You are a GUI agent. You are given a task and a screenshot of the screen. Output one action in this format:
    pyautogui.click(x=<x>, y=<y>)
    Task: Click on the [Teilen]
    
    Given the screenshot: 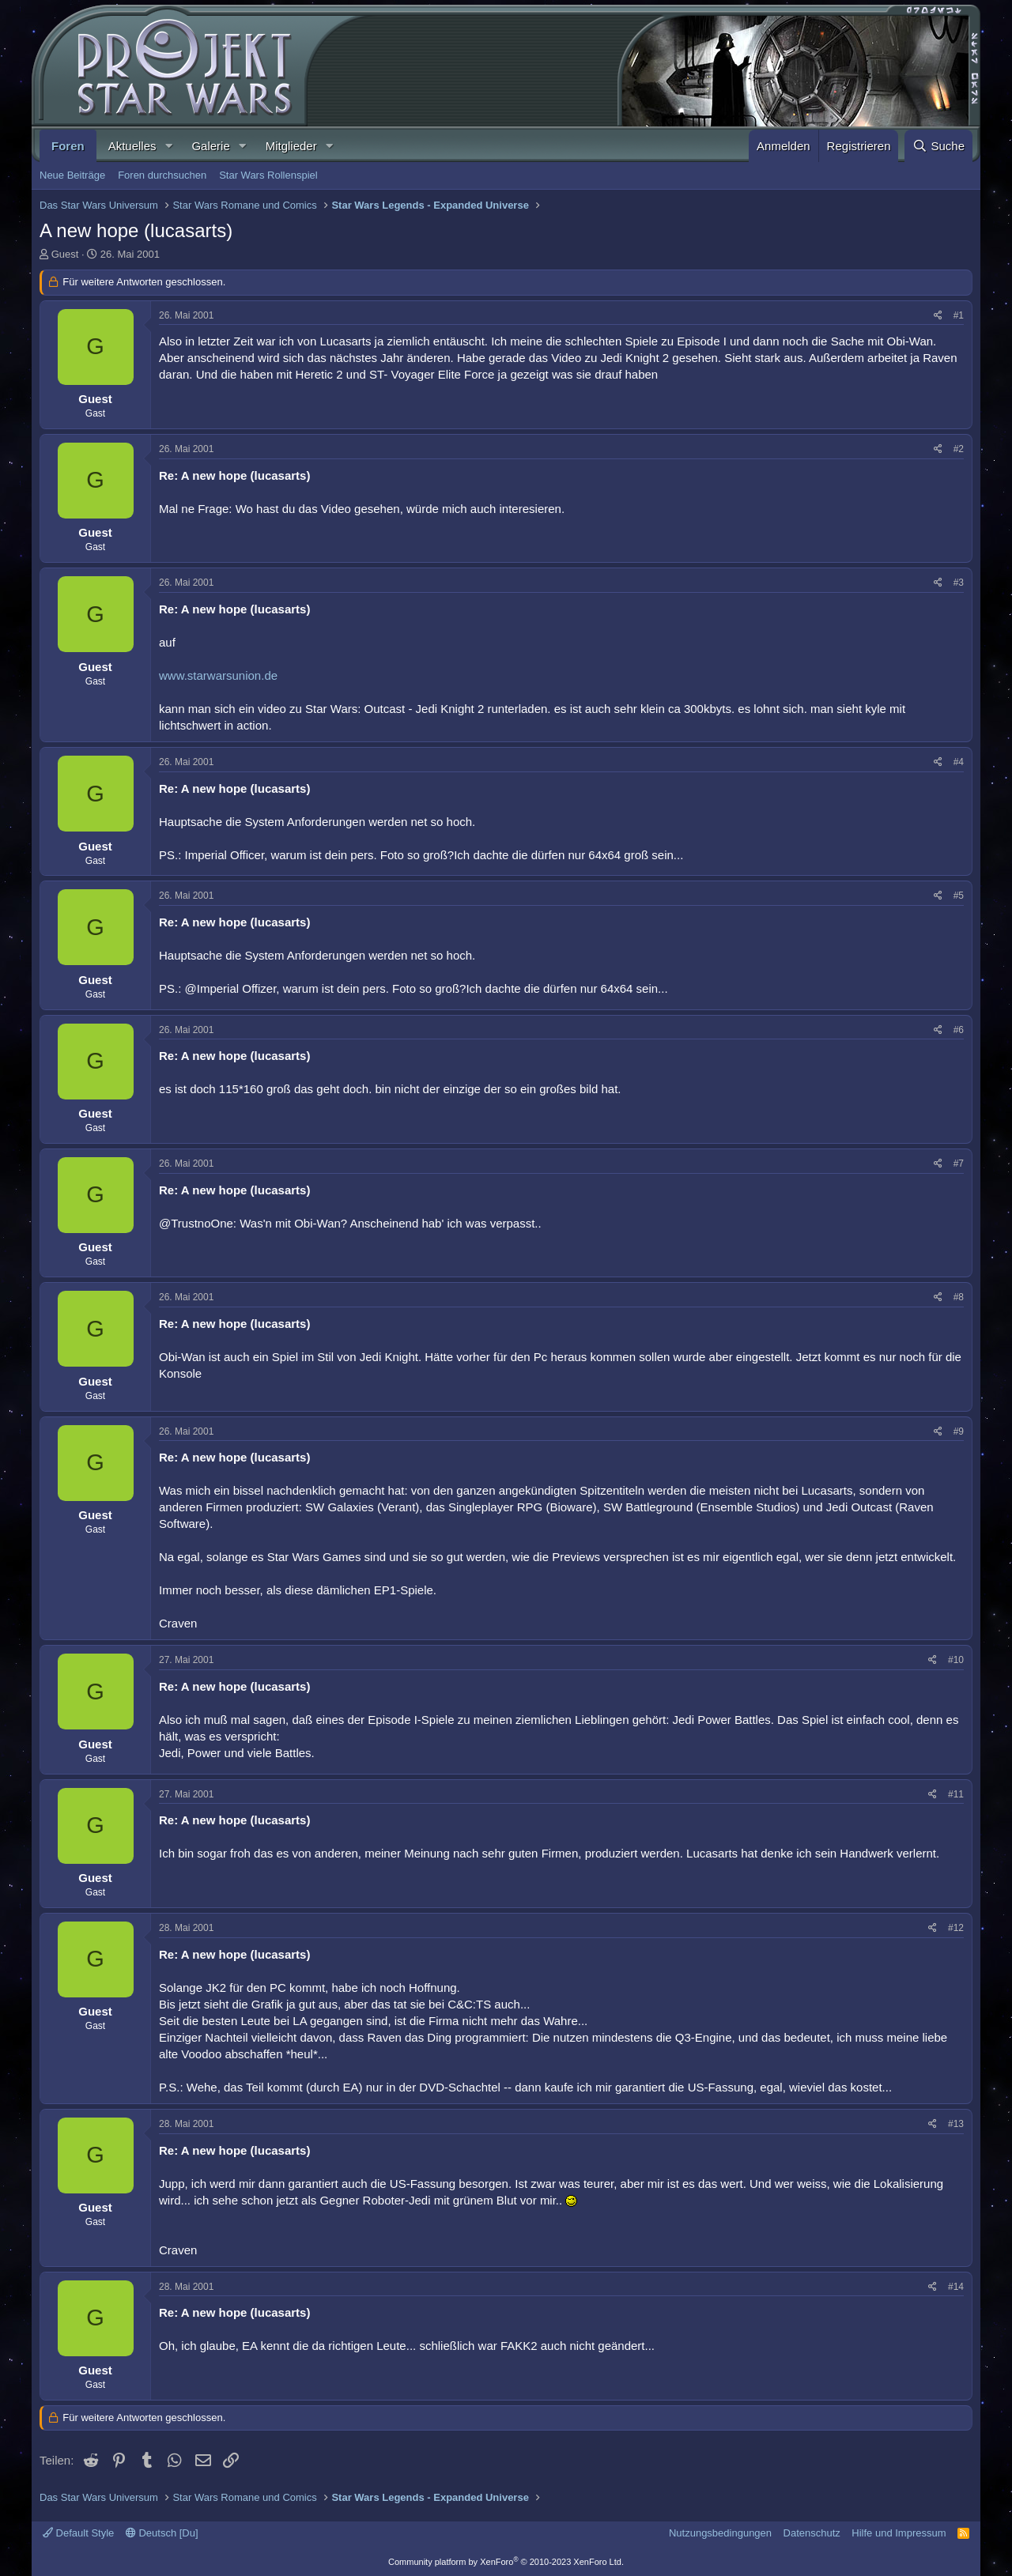 What is the action you would take?
    pyautogui.click(x=938, y=316)
    